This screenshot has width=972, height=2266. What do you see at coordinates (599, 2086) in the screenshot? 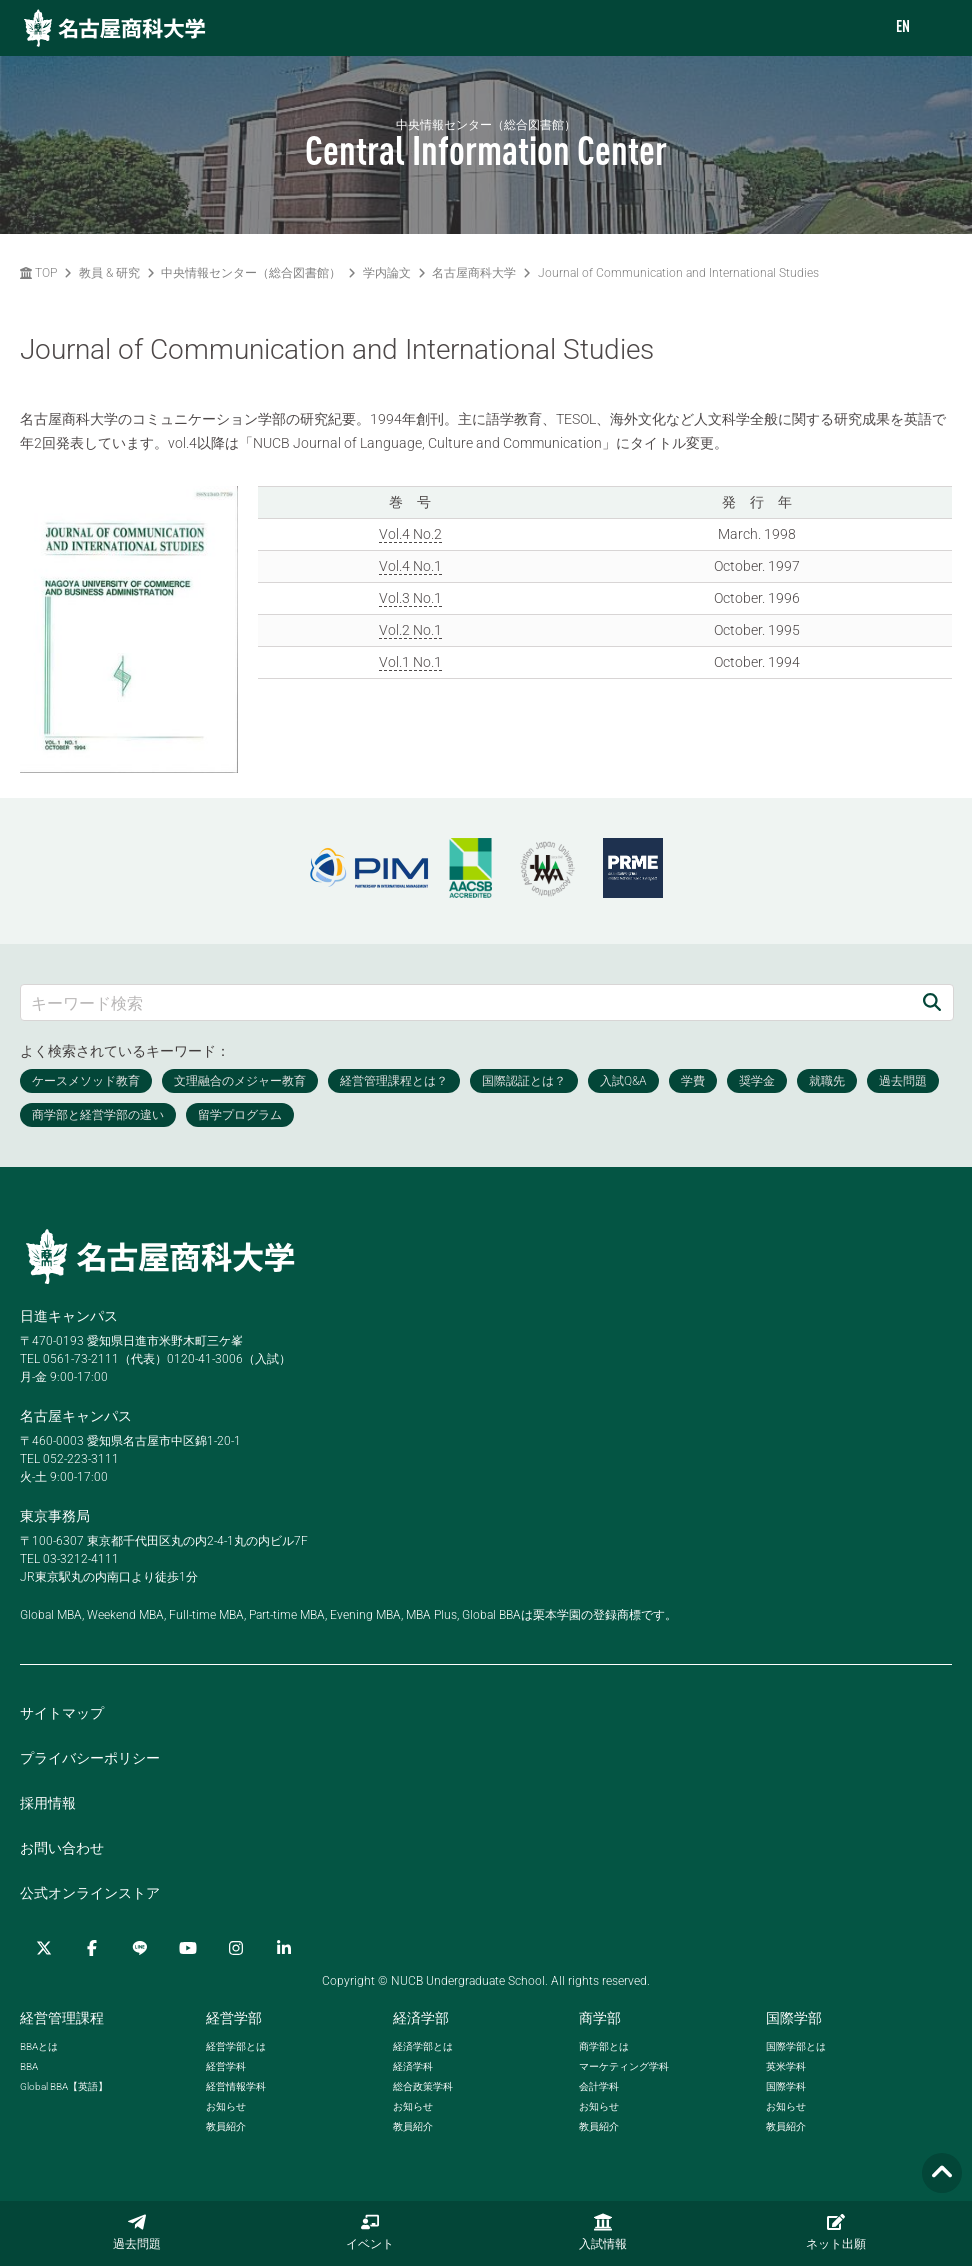
I see `会計学科` at bounding box center [599, 2086].